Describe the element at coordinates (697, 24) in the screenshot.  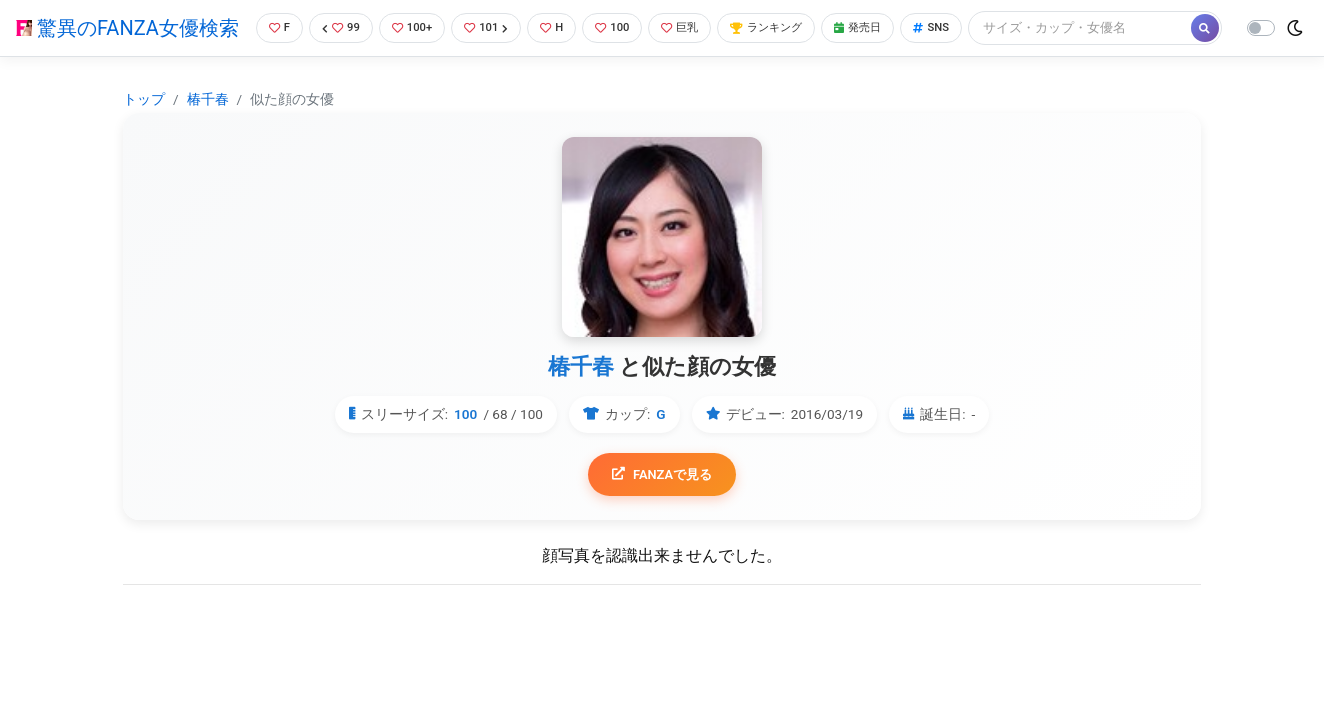
I see `巨乳` at that location.